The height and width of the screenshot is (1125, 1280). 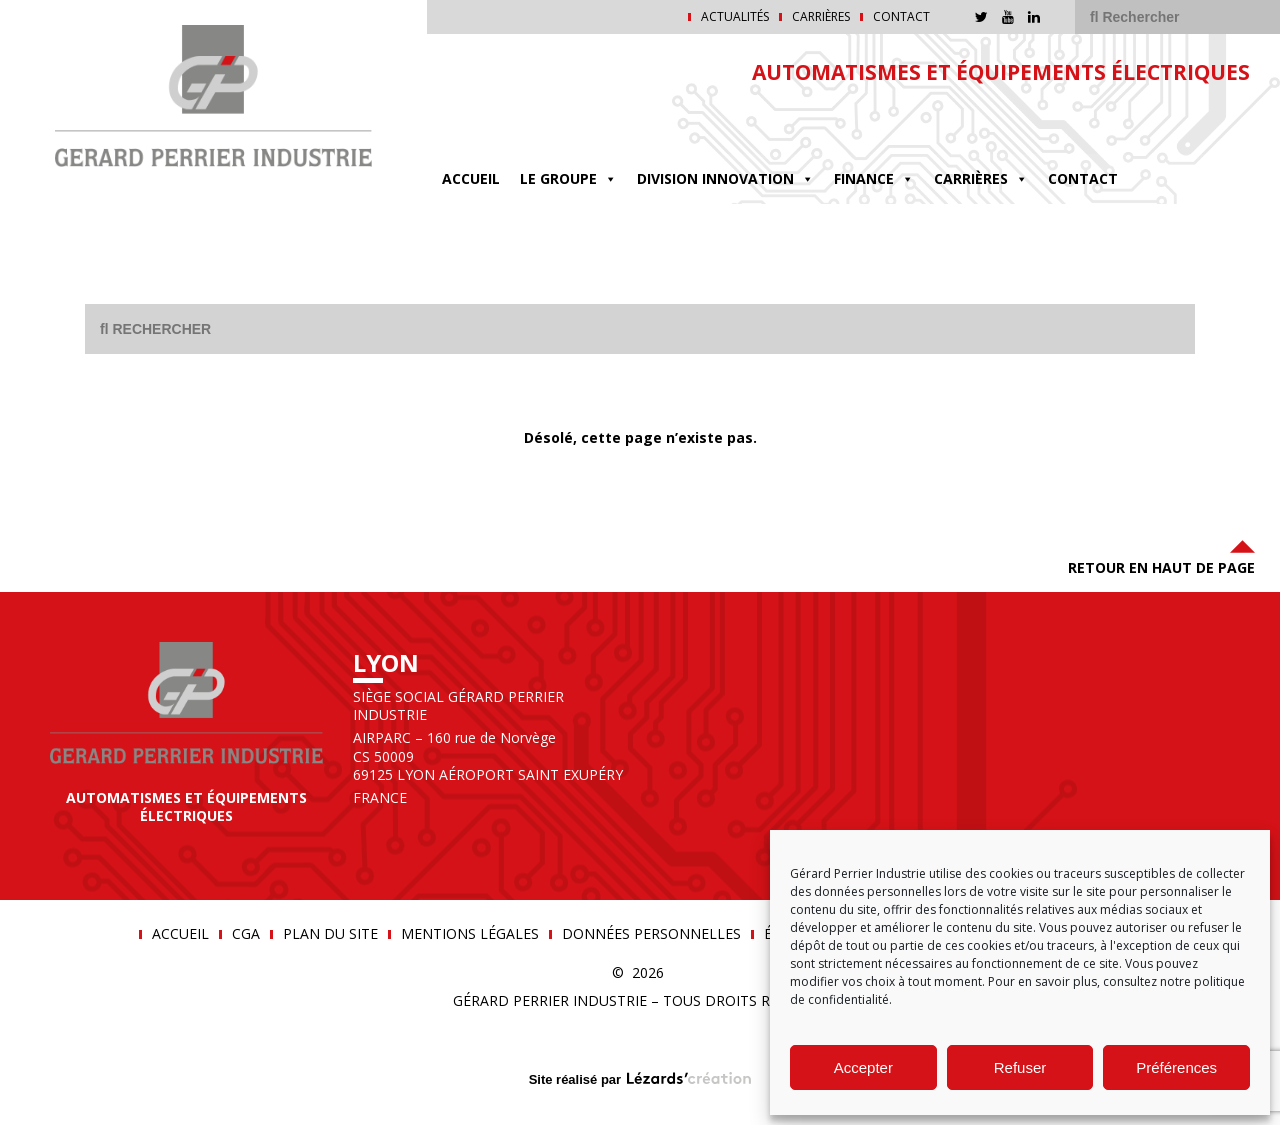 I want to click on DIVISION INNOVATION, so click(x=725, y=178).